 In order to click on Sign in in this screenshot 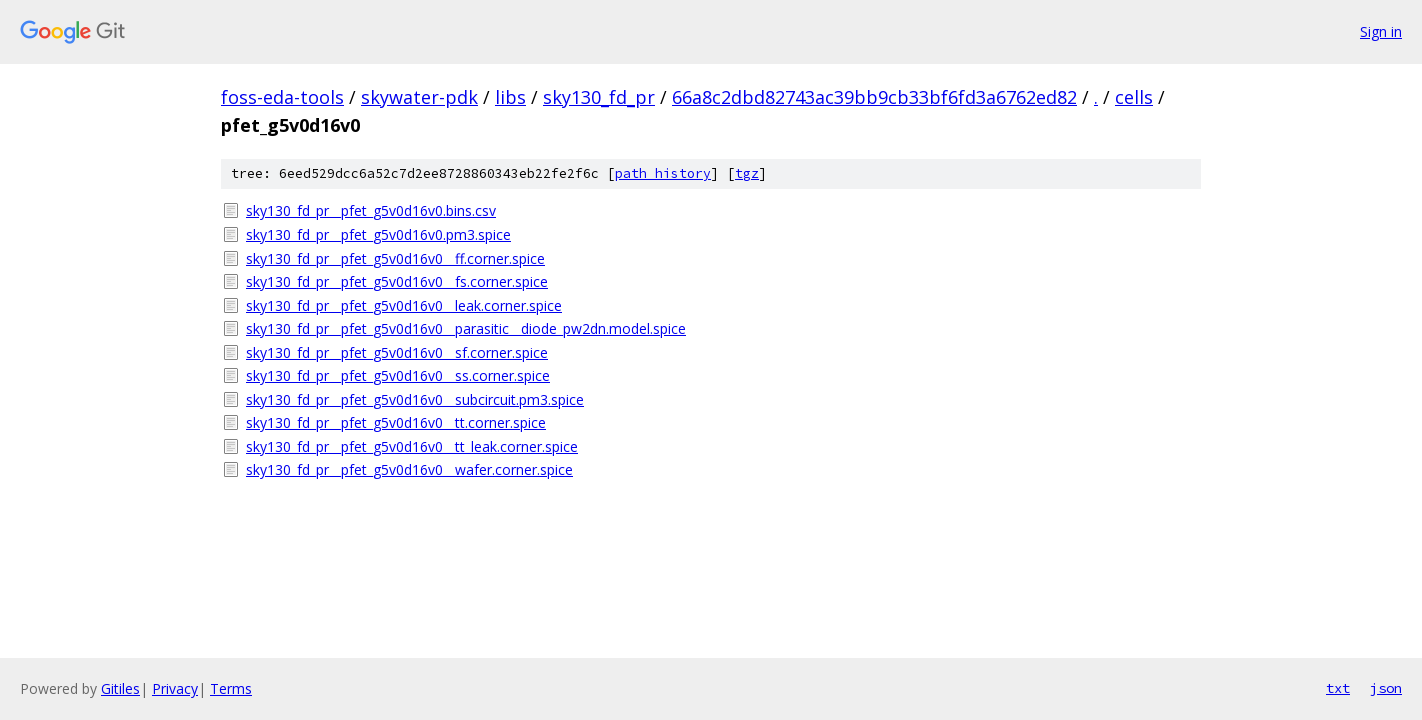, I will do `click(1381, 31)`.